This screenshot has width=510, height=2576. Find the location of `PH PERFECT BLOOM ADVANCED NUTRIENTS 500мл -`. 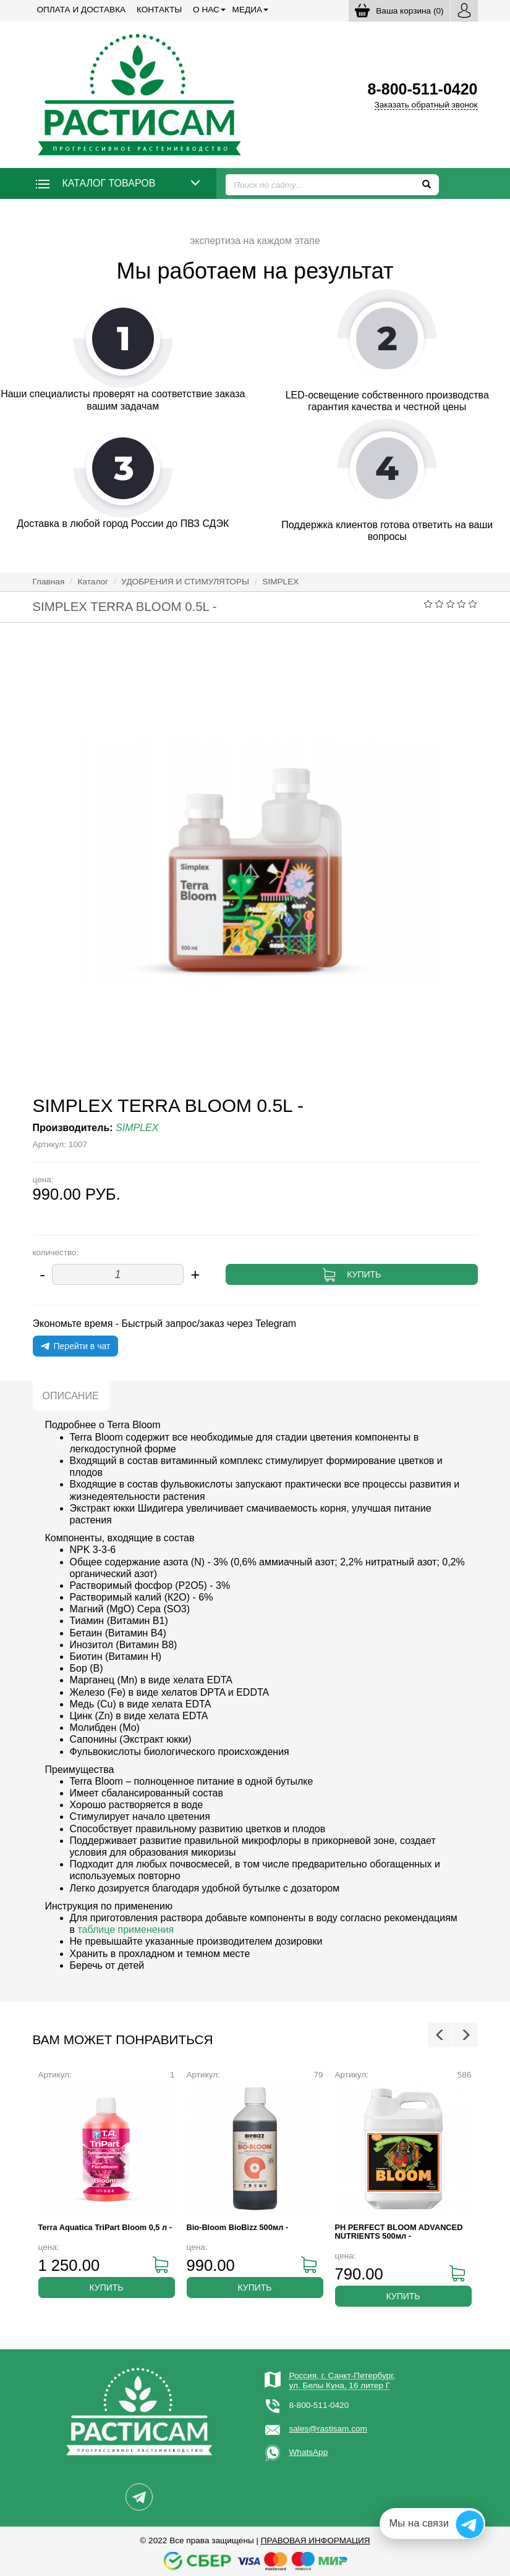

PH PERFECT BLOOM ADVANCED NUTRIENTS 500мл - is located at coordinates (399, 2232).